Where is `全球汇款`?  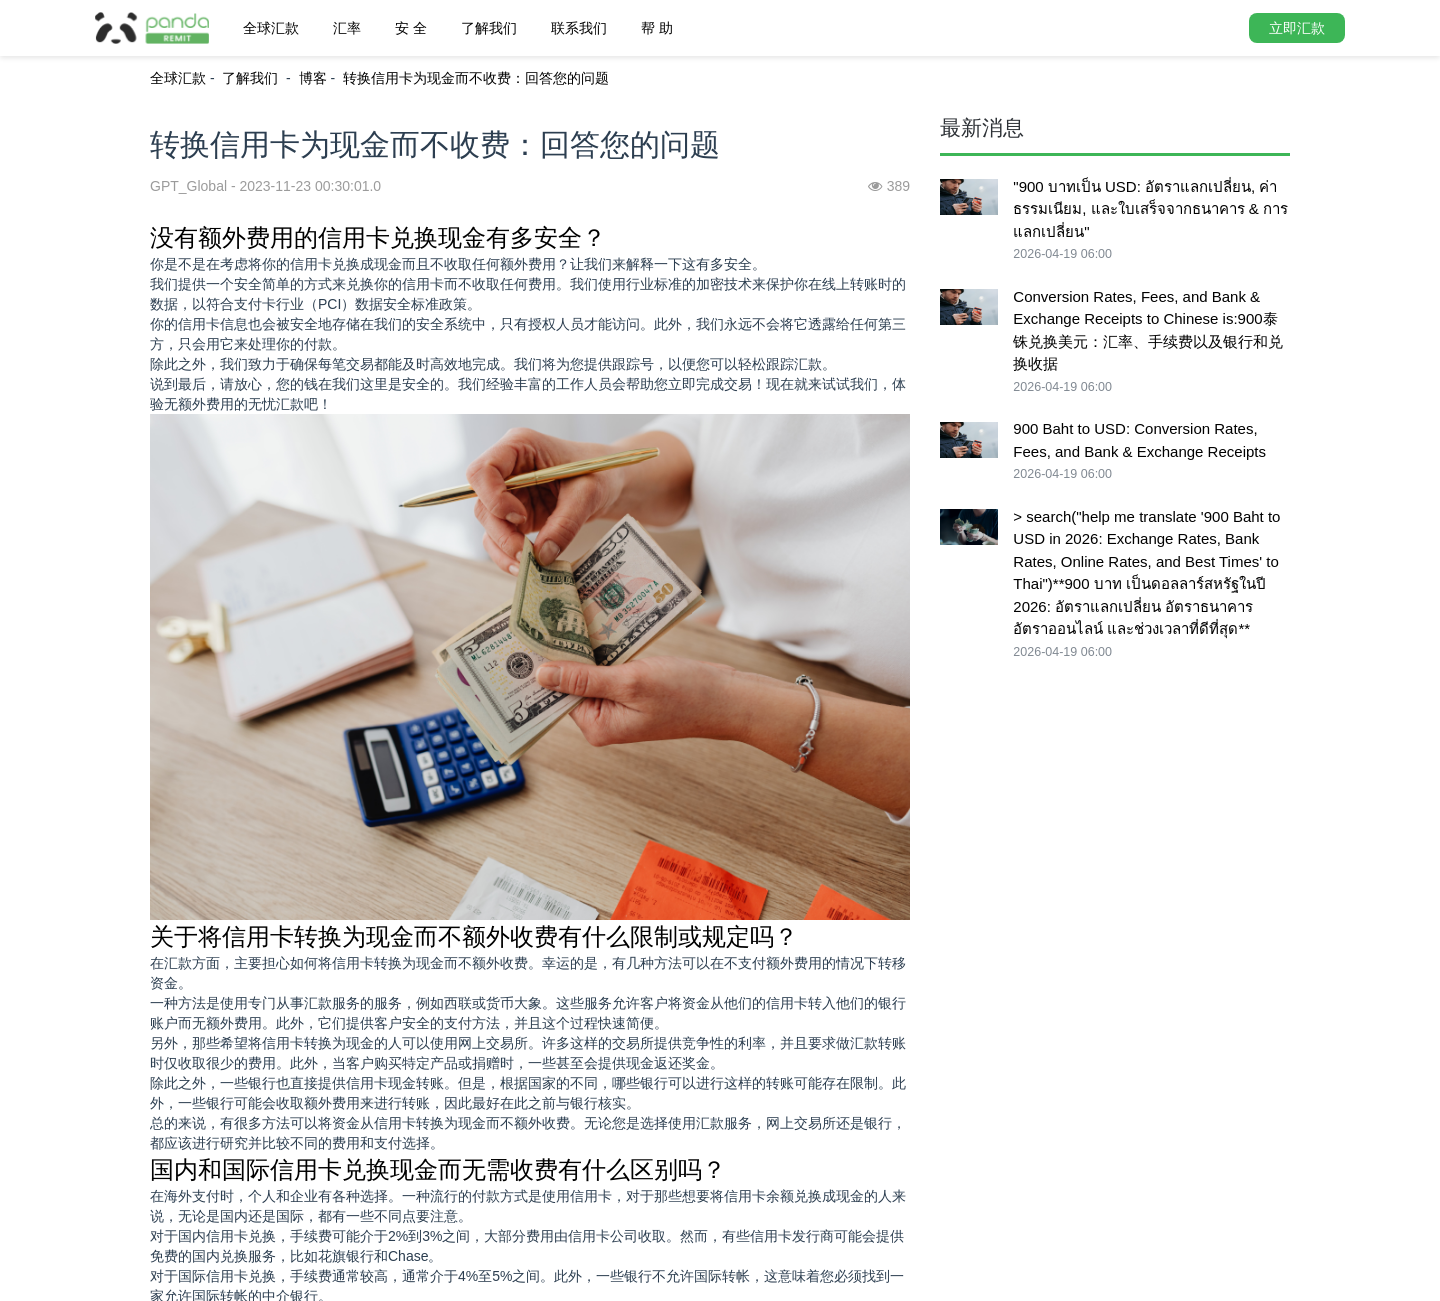 全球汇款 is located at coordinates (271, 28).